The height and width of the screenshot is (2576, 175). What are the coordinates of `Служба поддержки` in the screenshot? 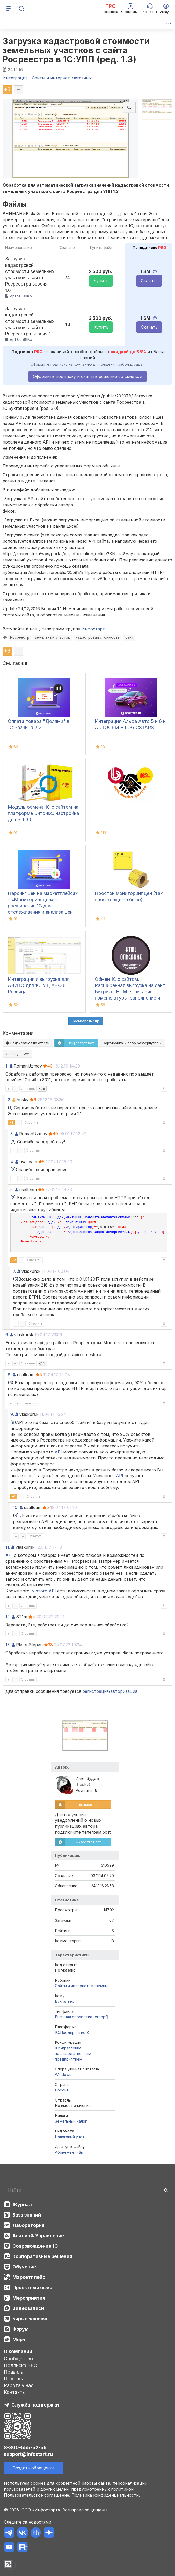 It's located at (35, 2405).